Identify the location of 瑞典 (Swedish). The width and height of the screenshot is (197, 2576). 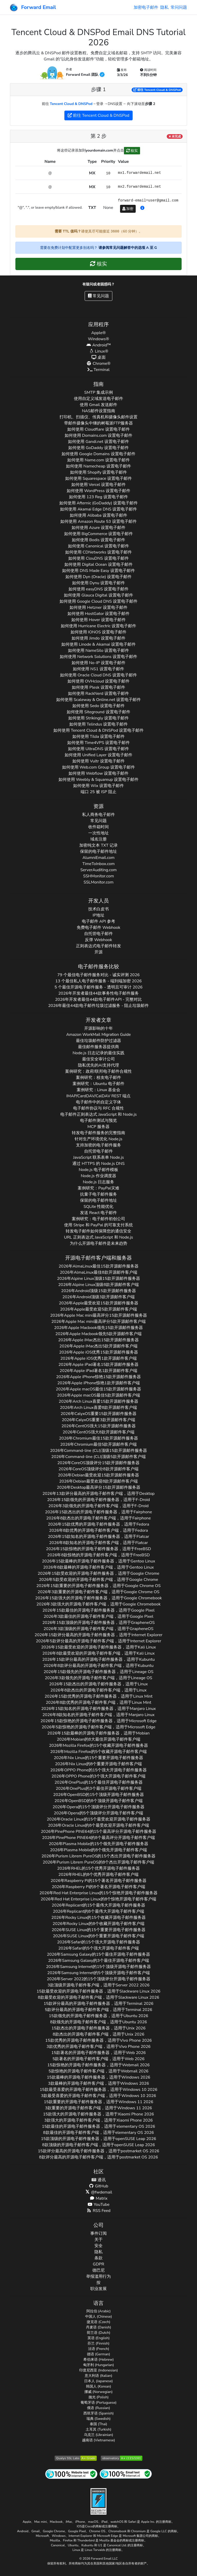
(98, 2418).